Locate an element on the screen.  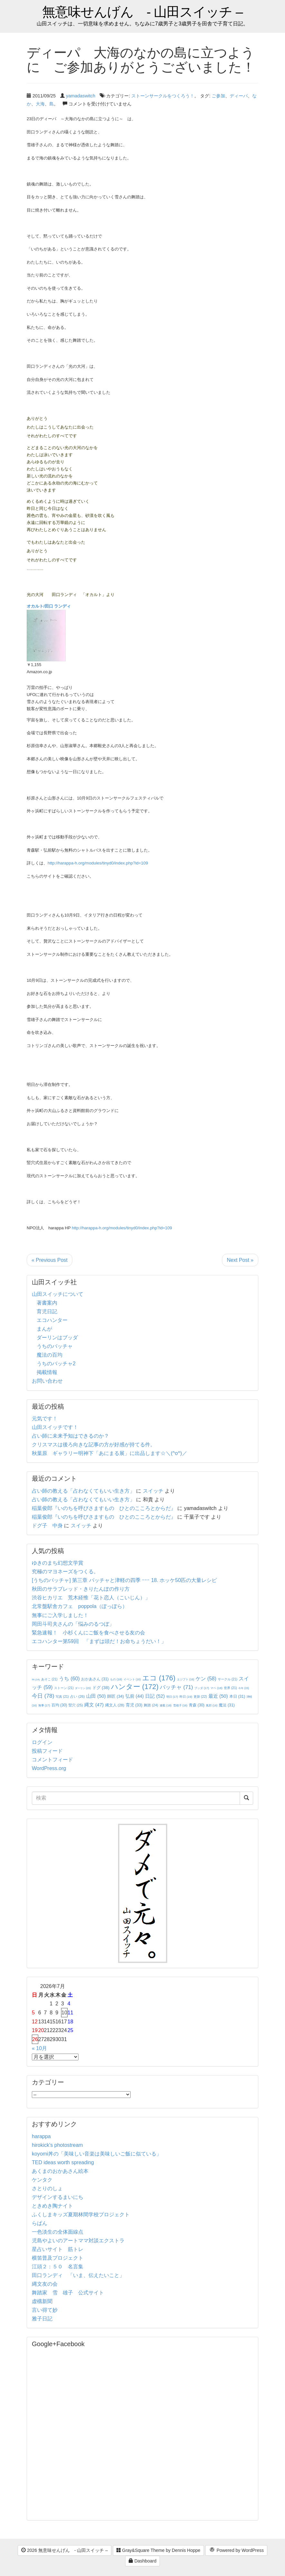
縄文友の会 is located at coordinates (45, 2284).